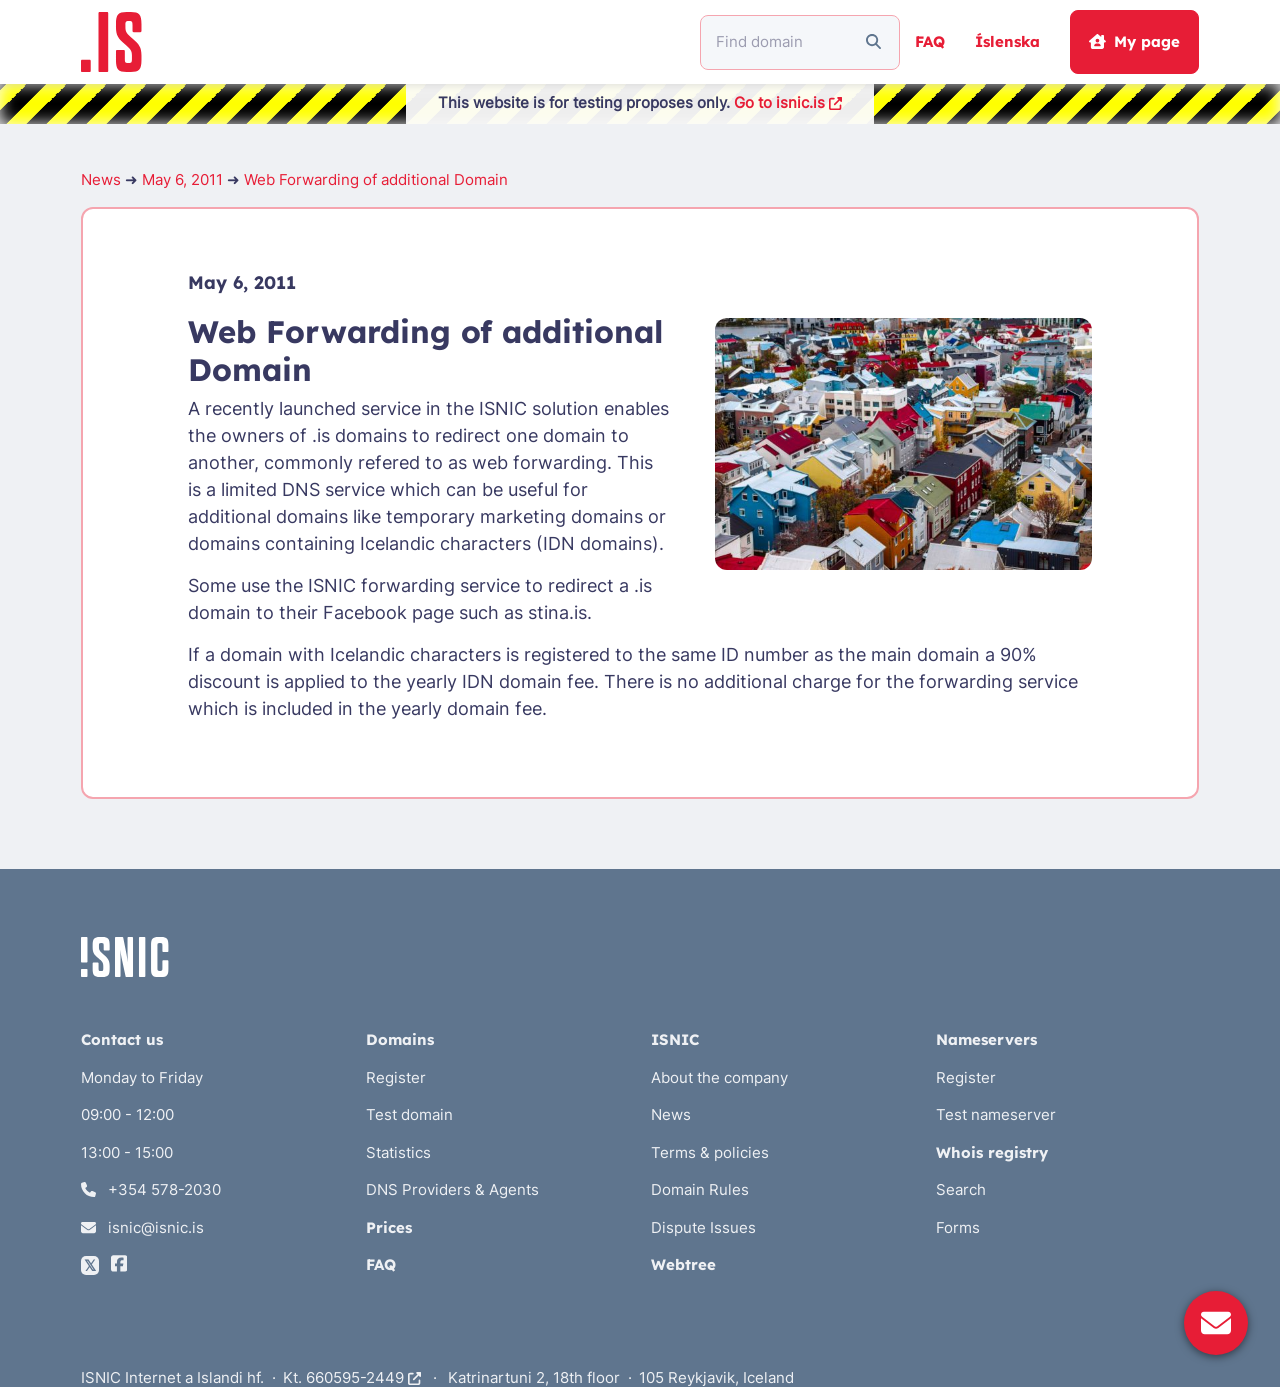  Describe the element at coordinates (710, 1152) in the screenshot. I see `Terms & policies` at that location.